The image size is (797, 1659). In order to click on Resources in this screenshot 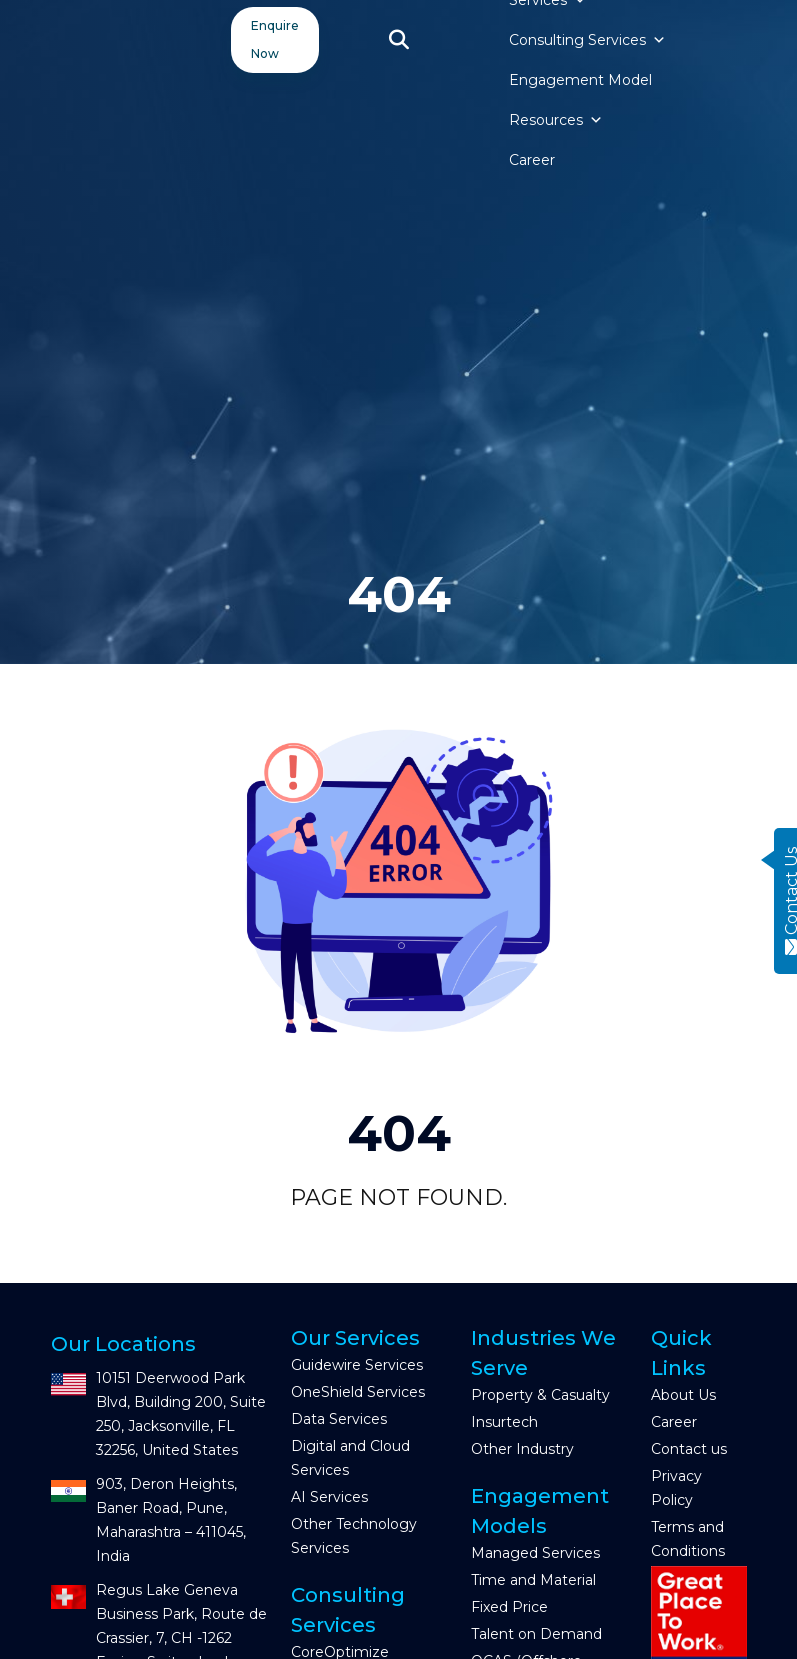, I will do `click(556, 120)`.